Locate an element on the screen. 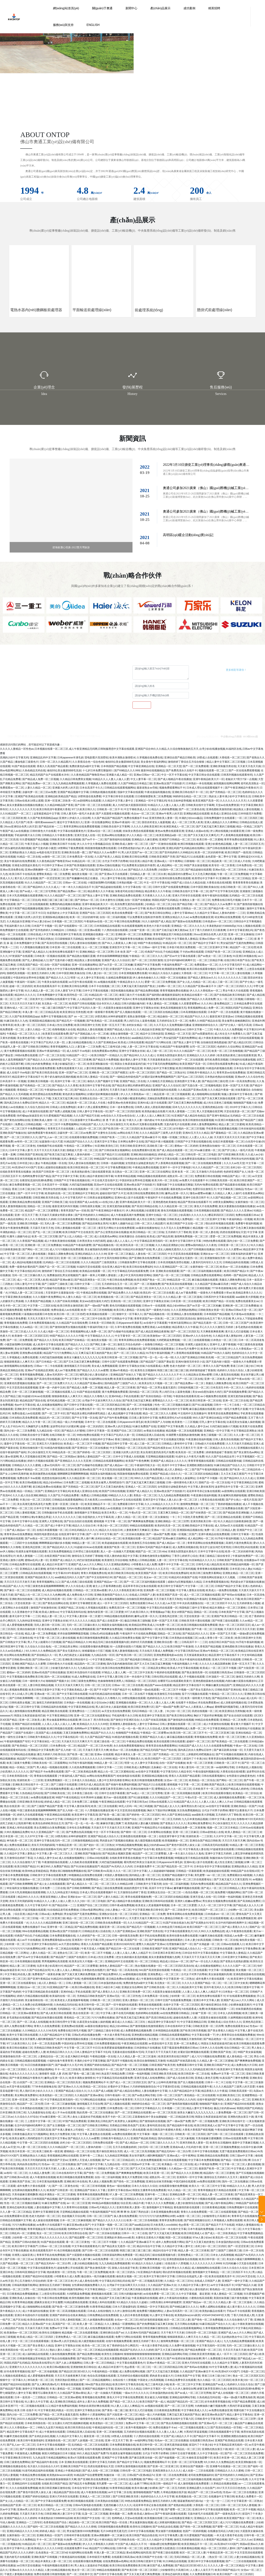 Image resolution: width=265 pixels, height=2576 pixels. 免费在线不卡av观看 is located at coordinates (29, 1477).